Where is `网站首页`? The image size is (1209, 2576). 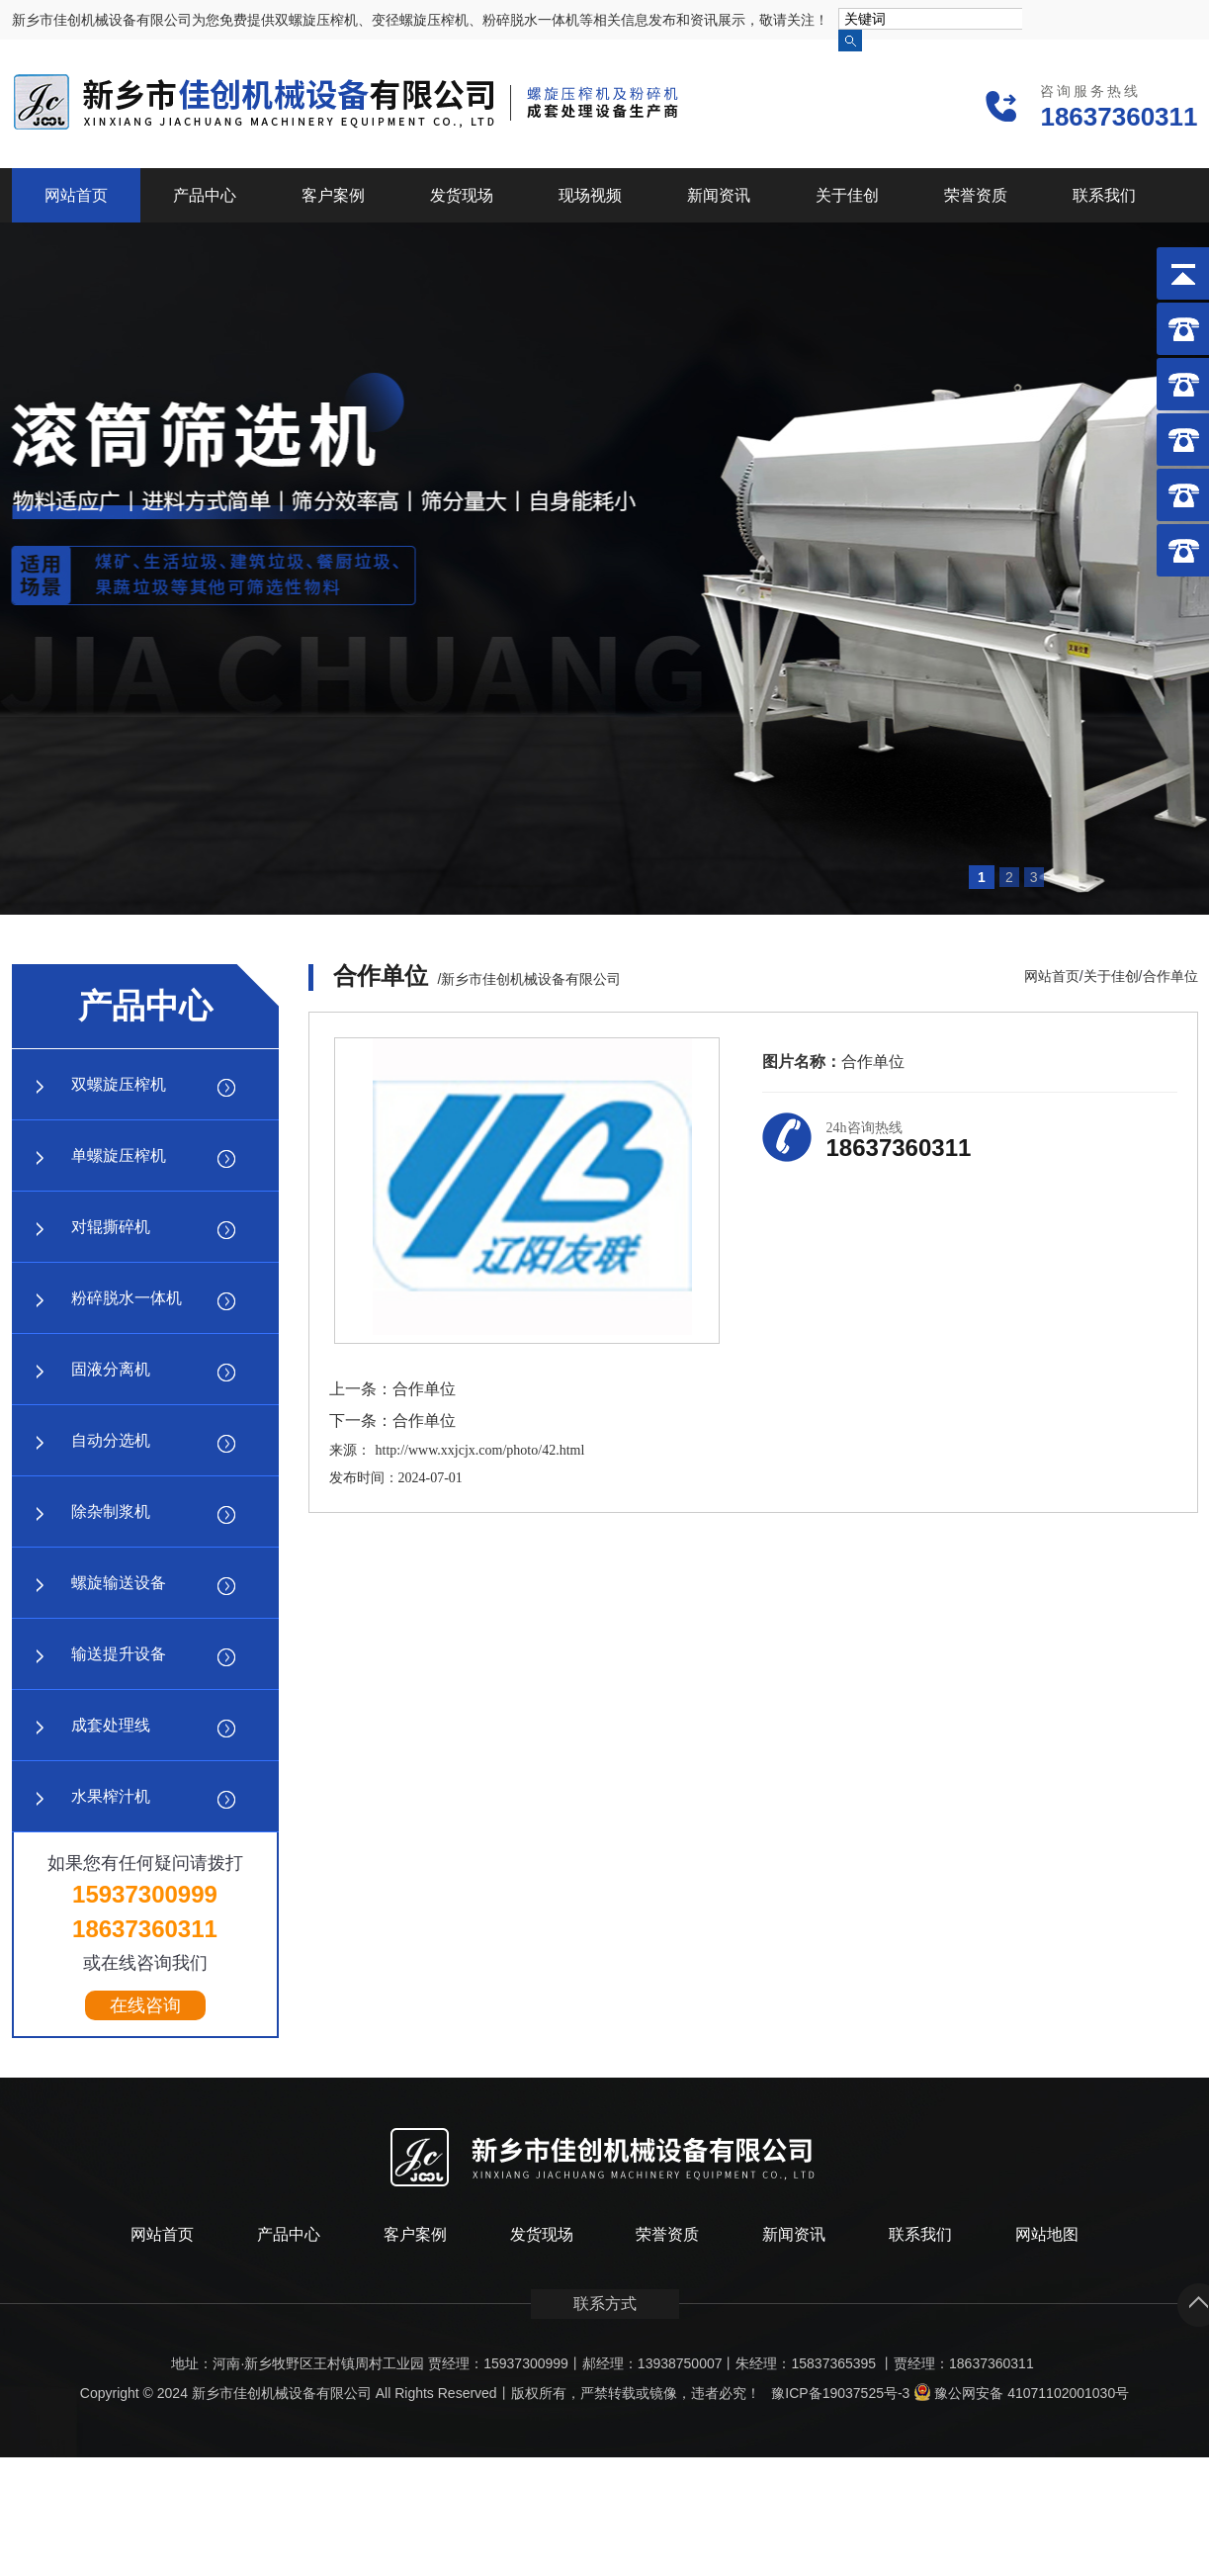 网站首页 is located at coordinates (76, 195).